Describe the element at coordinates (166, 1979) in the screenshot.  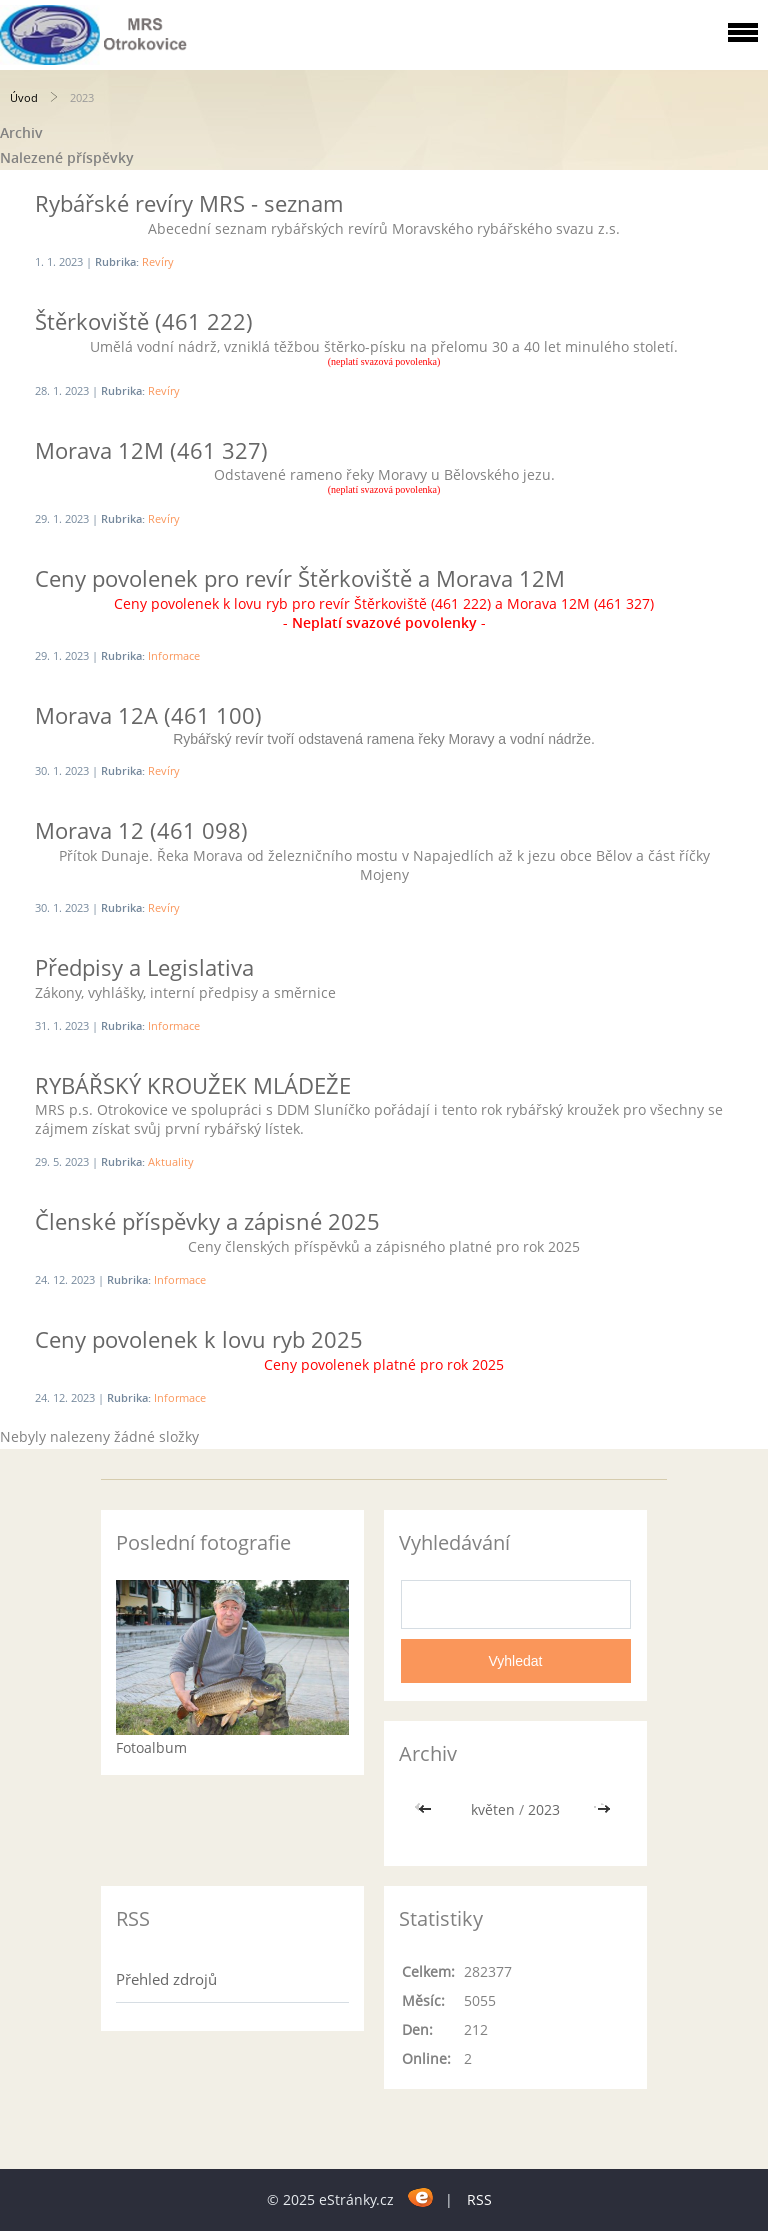
I see `Přehled zdrojů` at that location.